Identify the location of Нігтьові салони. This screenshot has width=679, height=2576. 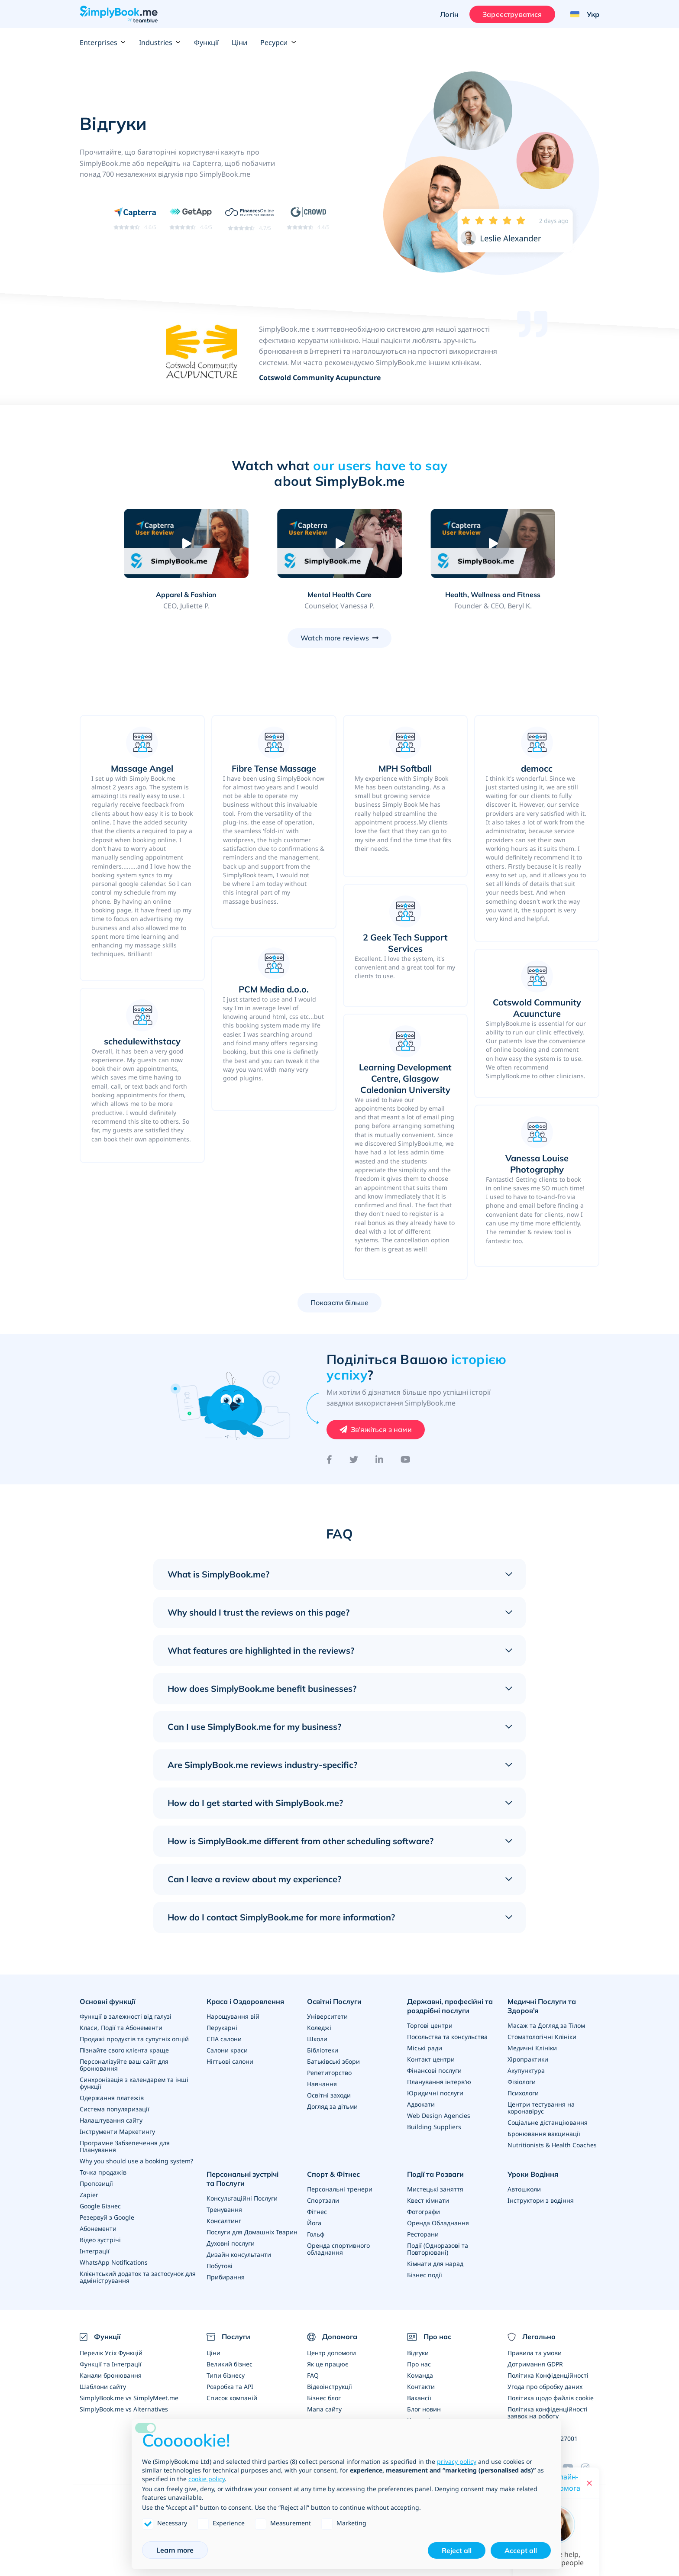
(230, 2061).